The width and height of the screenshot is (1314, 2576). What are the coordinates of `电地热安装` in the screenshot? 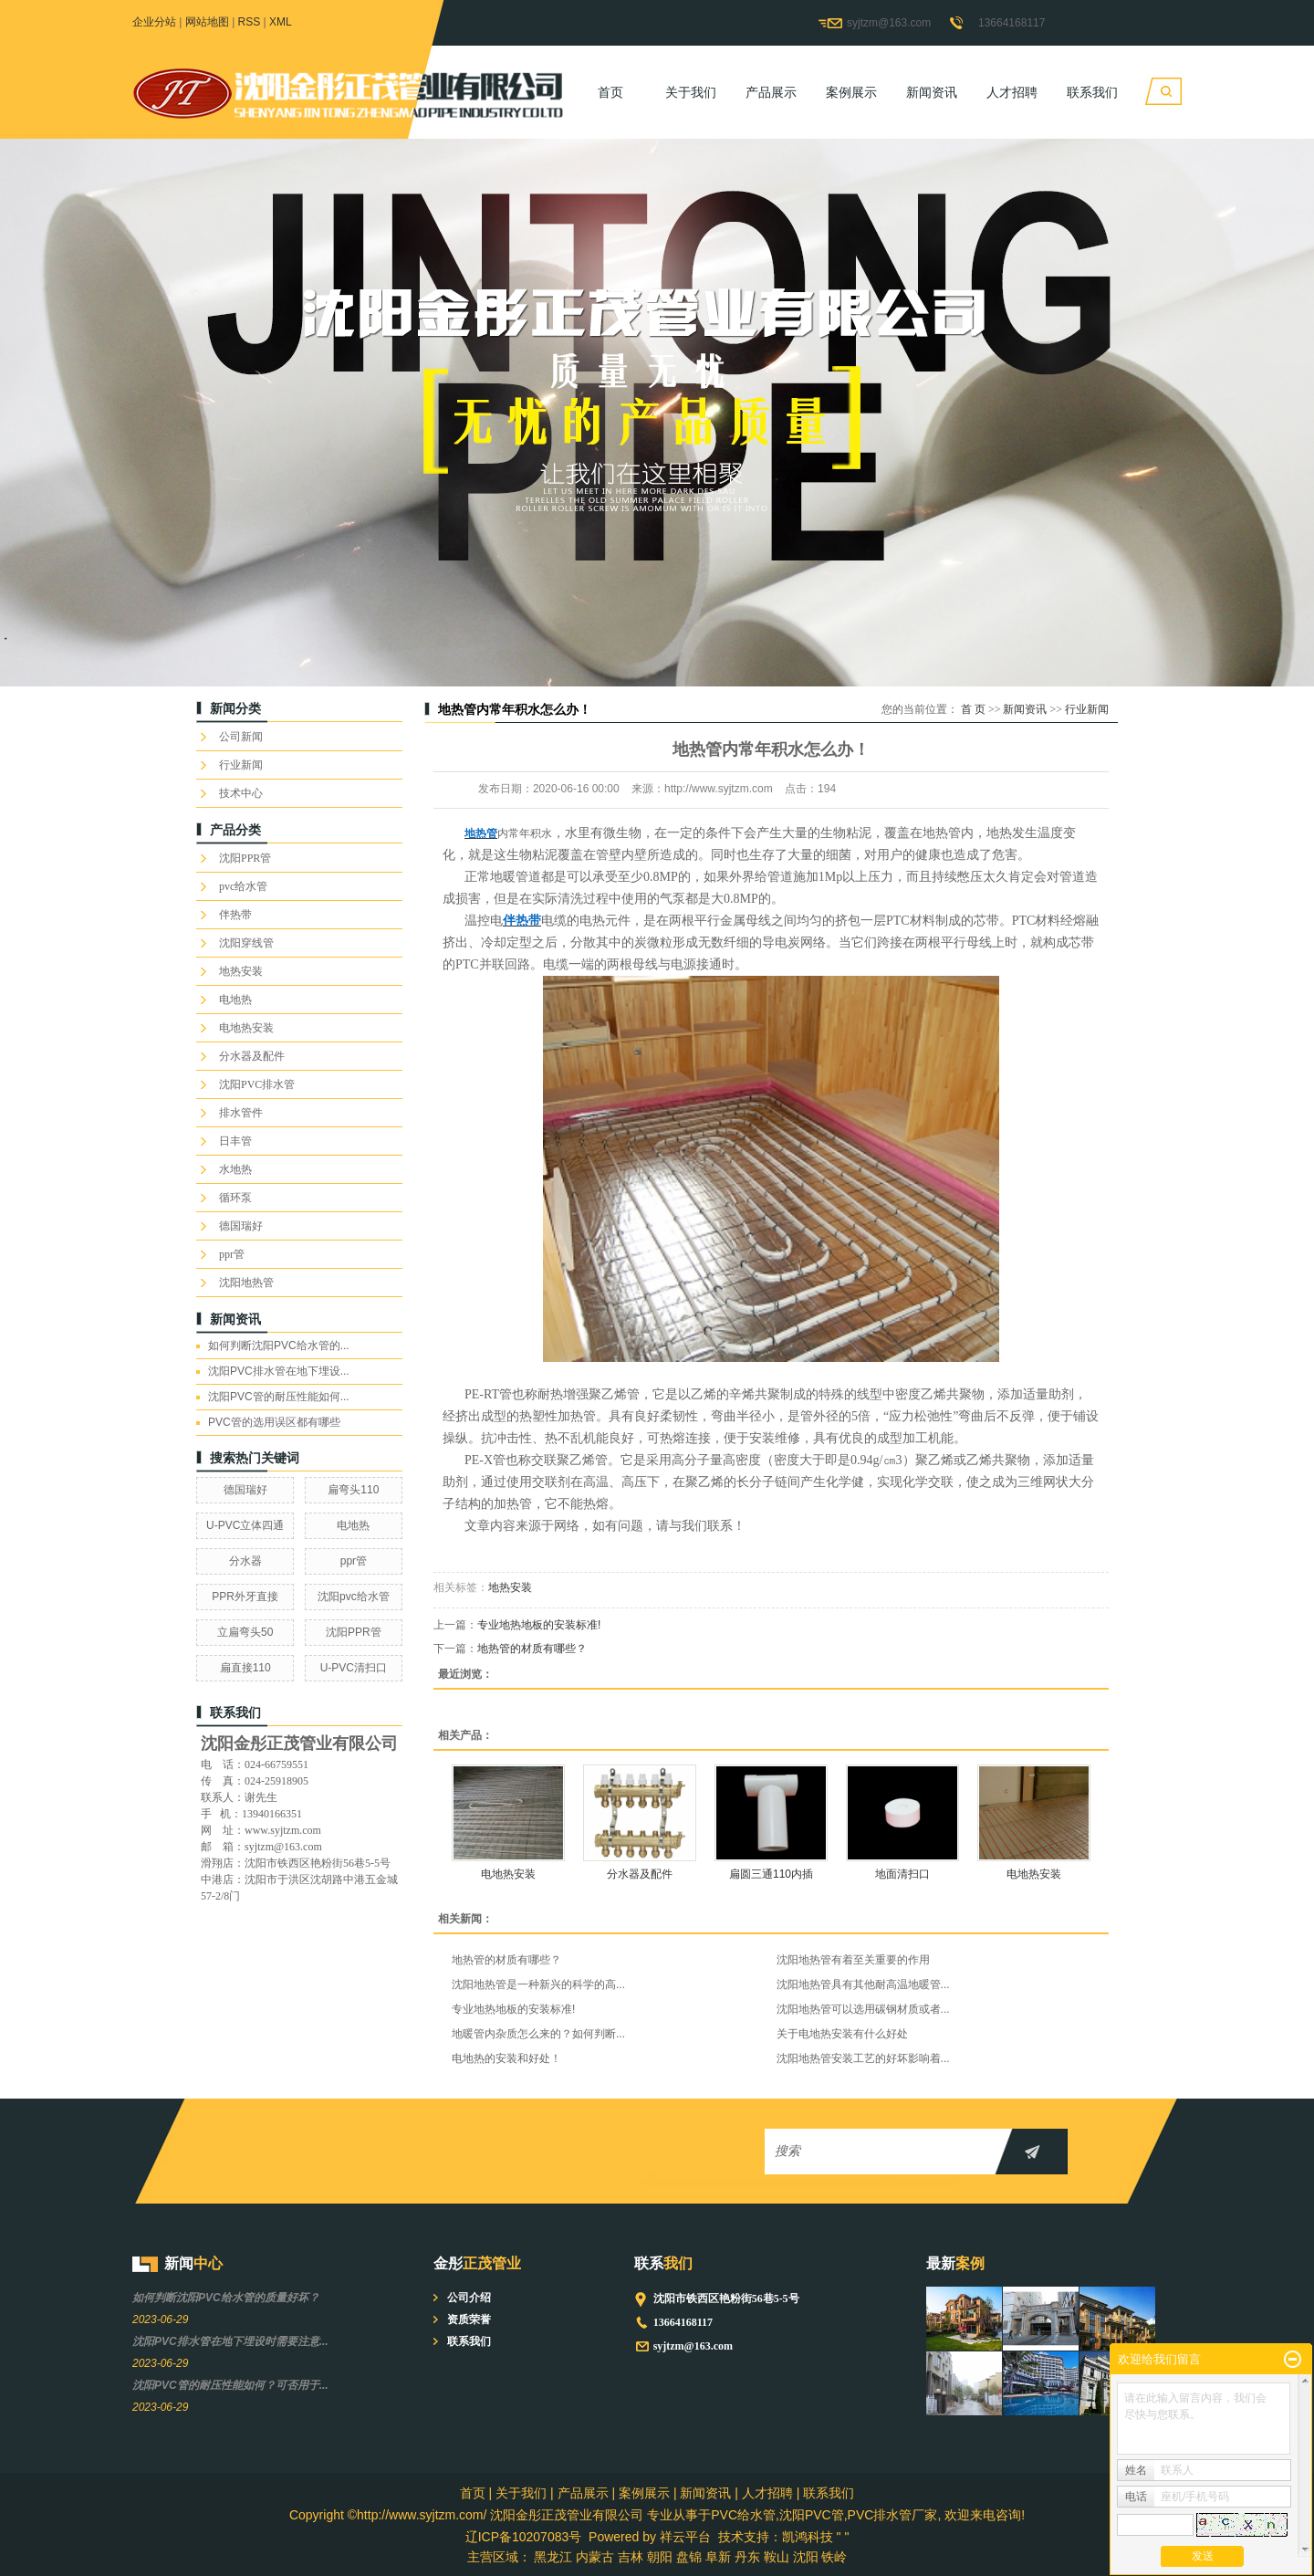 It's located at (246, 1027).